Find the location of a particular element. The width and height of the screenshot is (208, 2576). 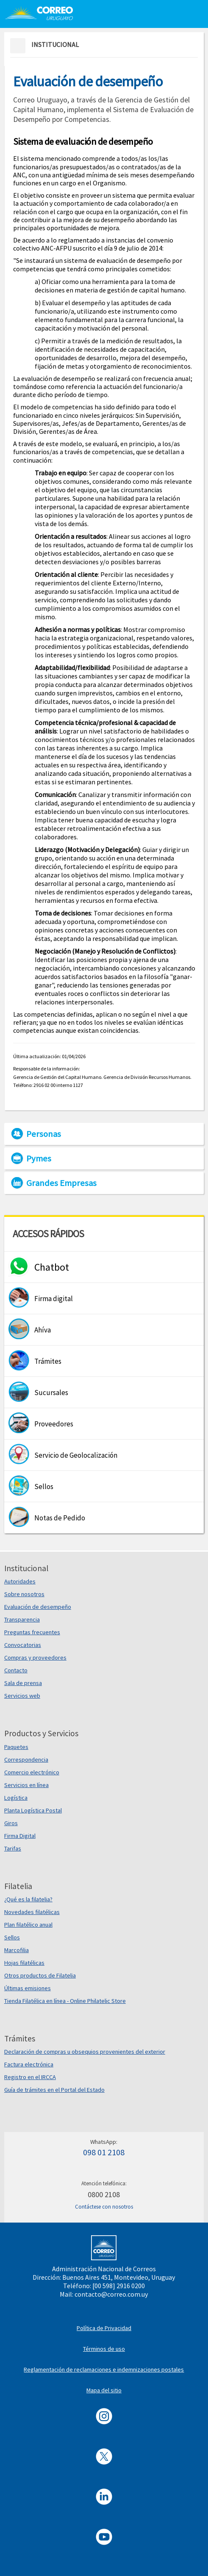

Giros is located at coordinates (11, 1823).